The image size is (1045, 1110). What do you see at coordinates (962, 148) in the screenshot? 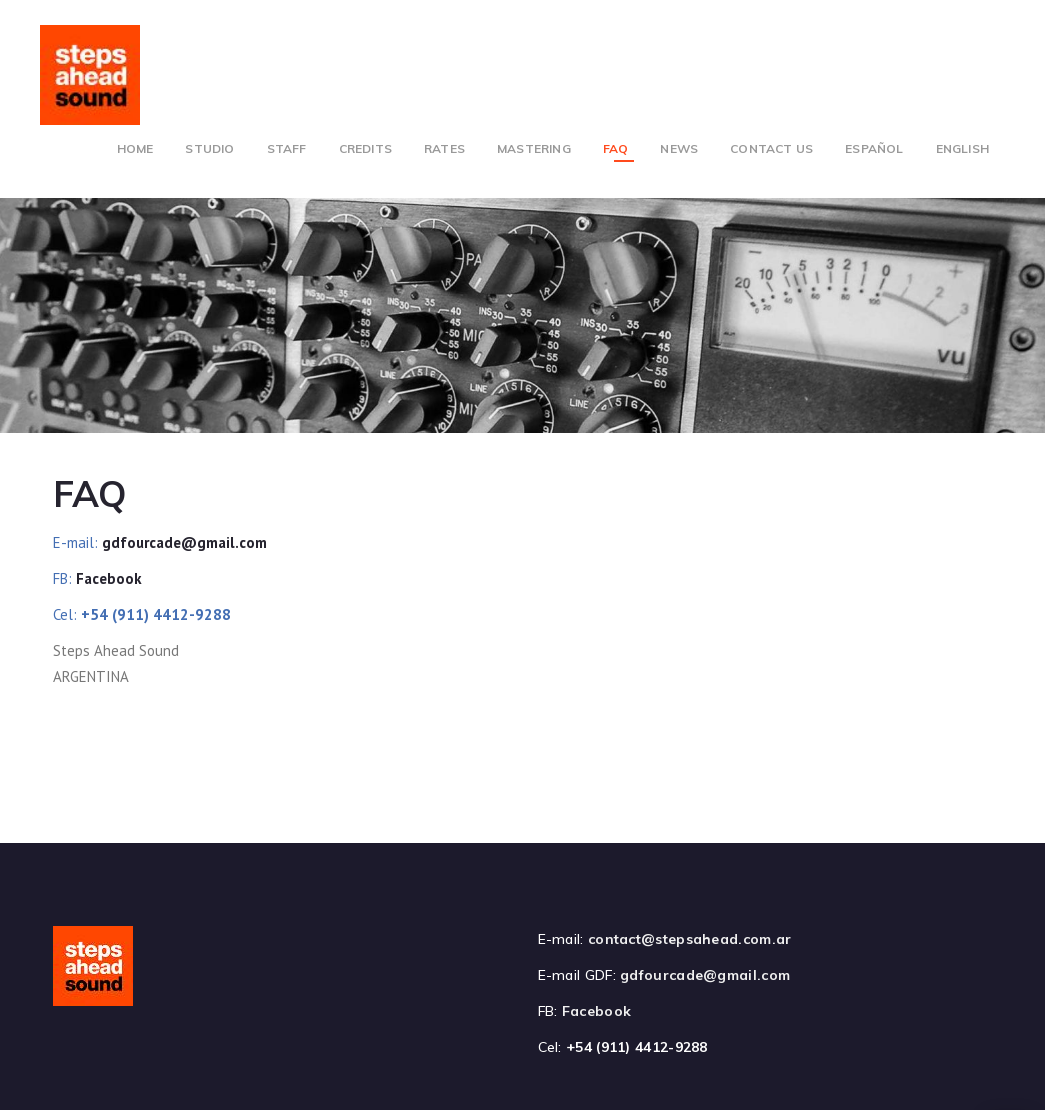
I see `English` at bounding box center [962, 148].